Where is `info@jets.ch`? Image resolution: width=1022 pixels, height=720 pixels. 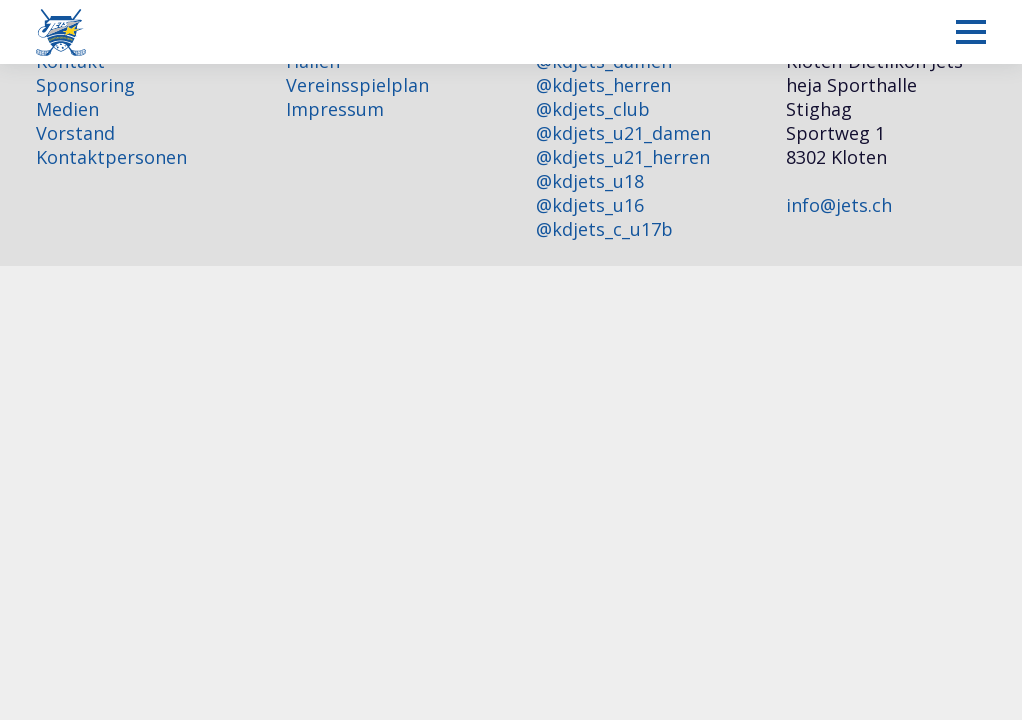 info@jets.ch is located at coordinates (839, 205).